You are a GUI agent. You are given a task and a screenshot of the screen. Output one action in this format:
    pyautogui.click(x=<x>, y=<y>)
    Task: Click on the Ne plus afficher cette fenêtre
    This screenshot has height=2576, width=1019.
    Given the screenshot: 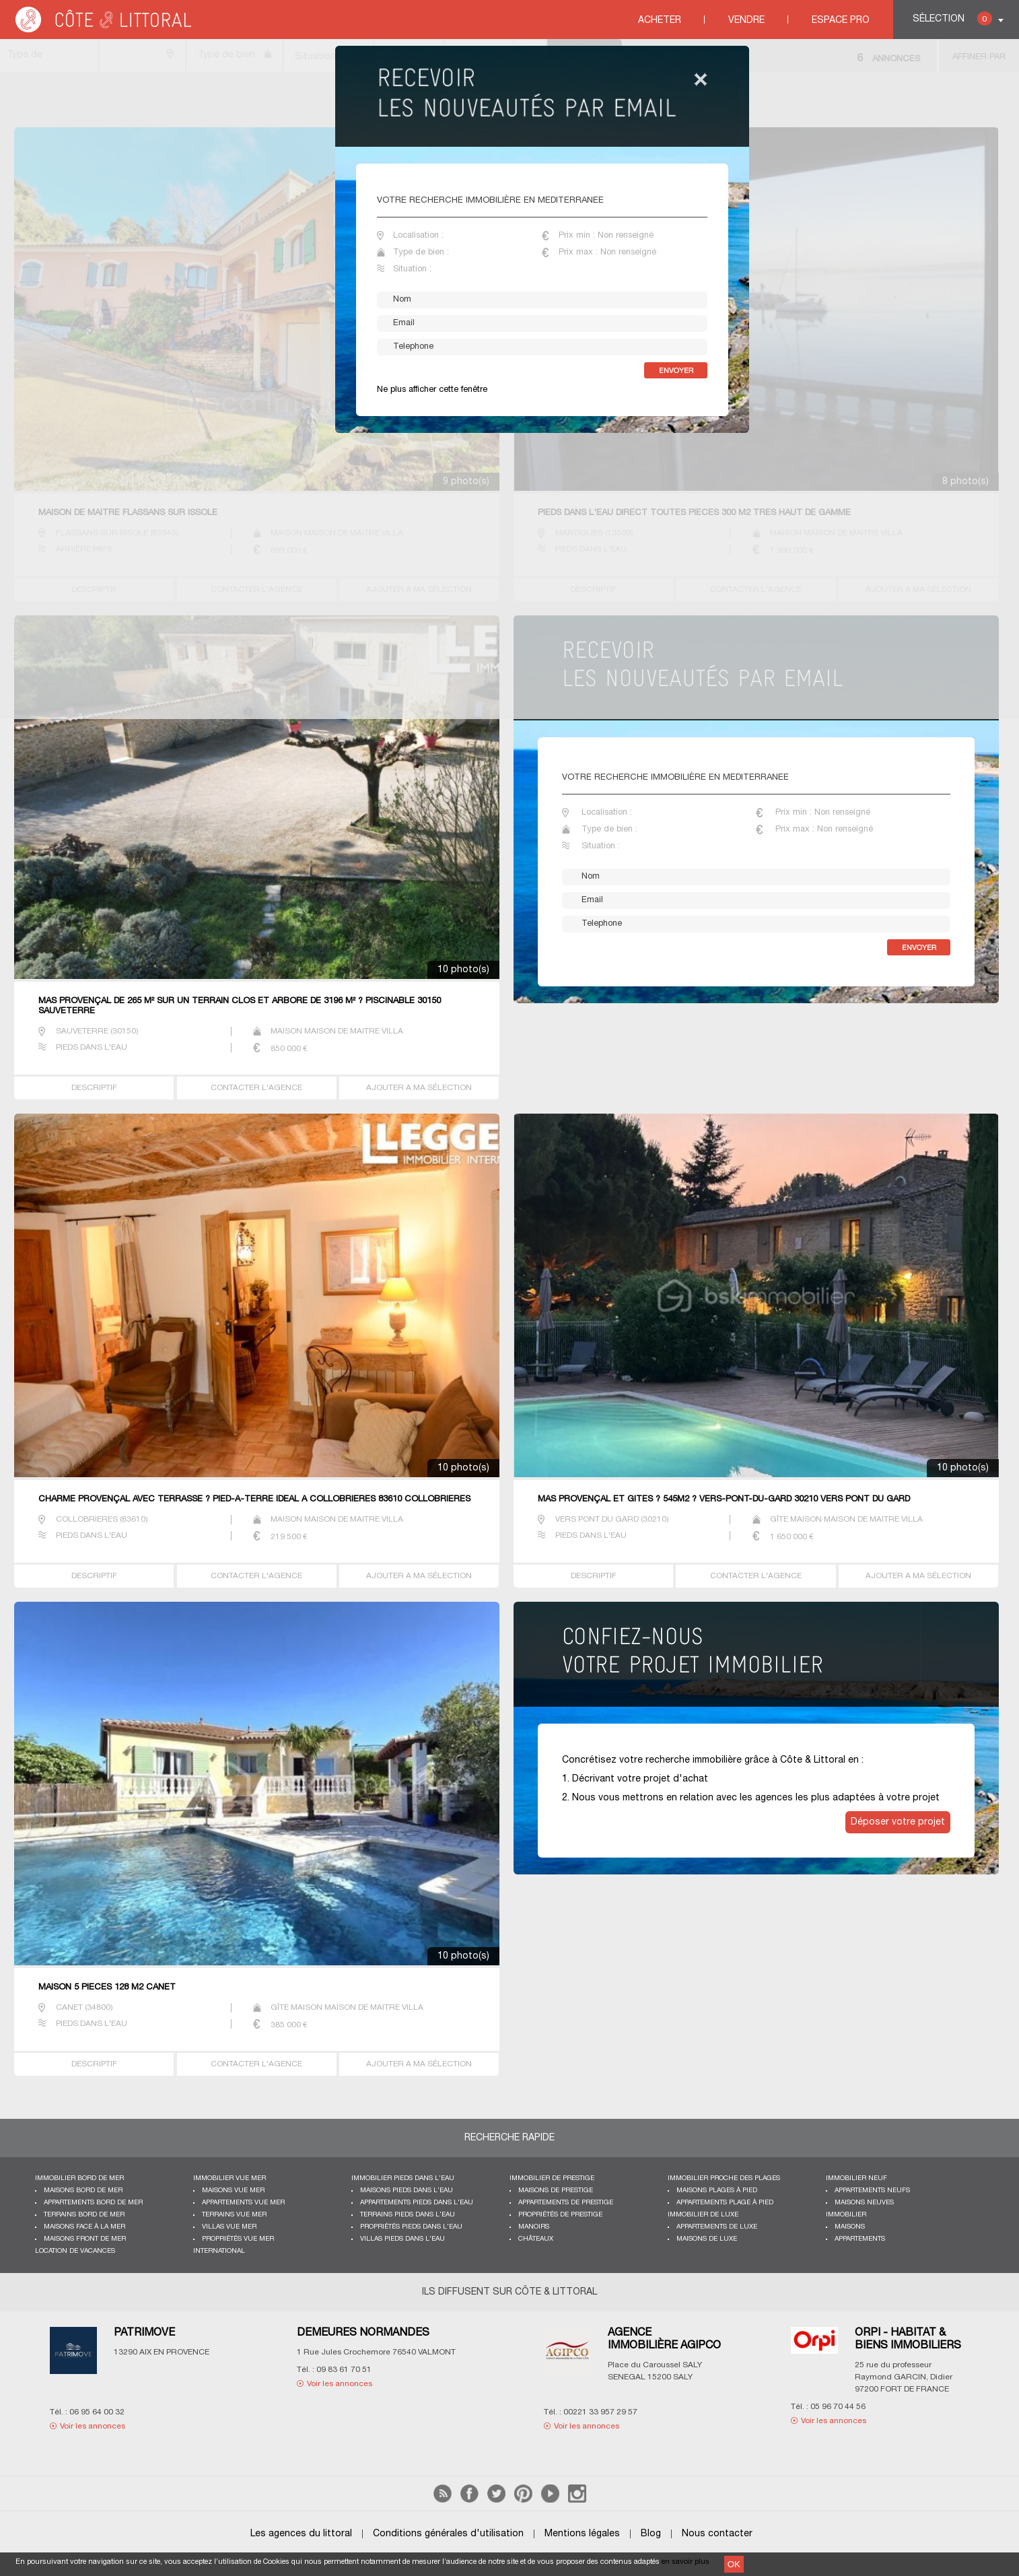 What is the action you would take?
    pyautogui.click(x=432, y=390)
    